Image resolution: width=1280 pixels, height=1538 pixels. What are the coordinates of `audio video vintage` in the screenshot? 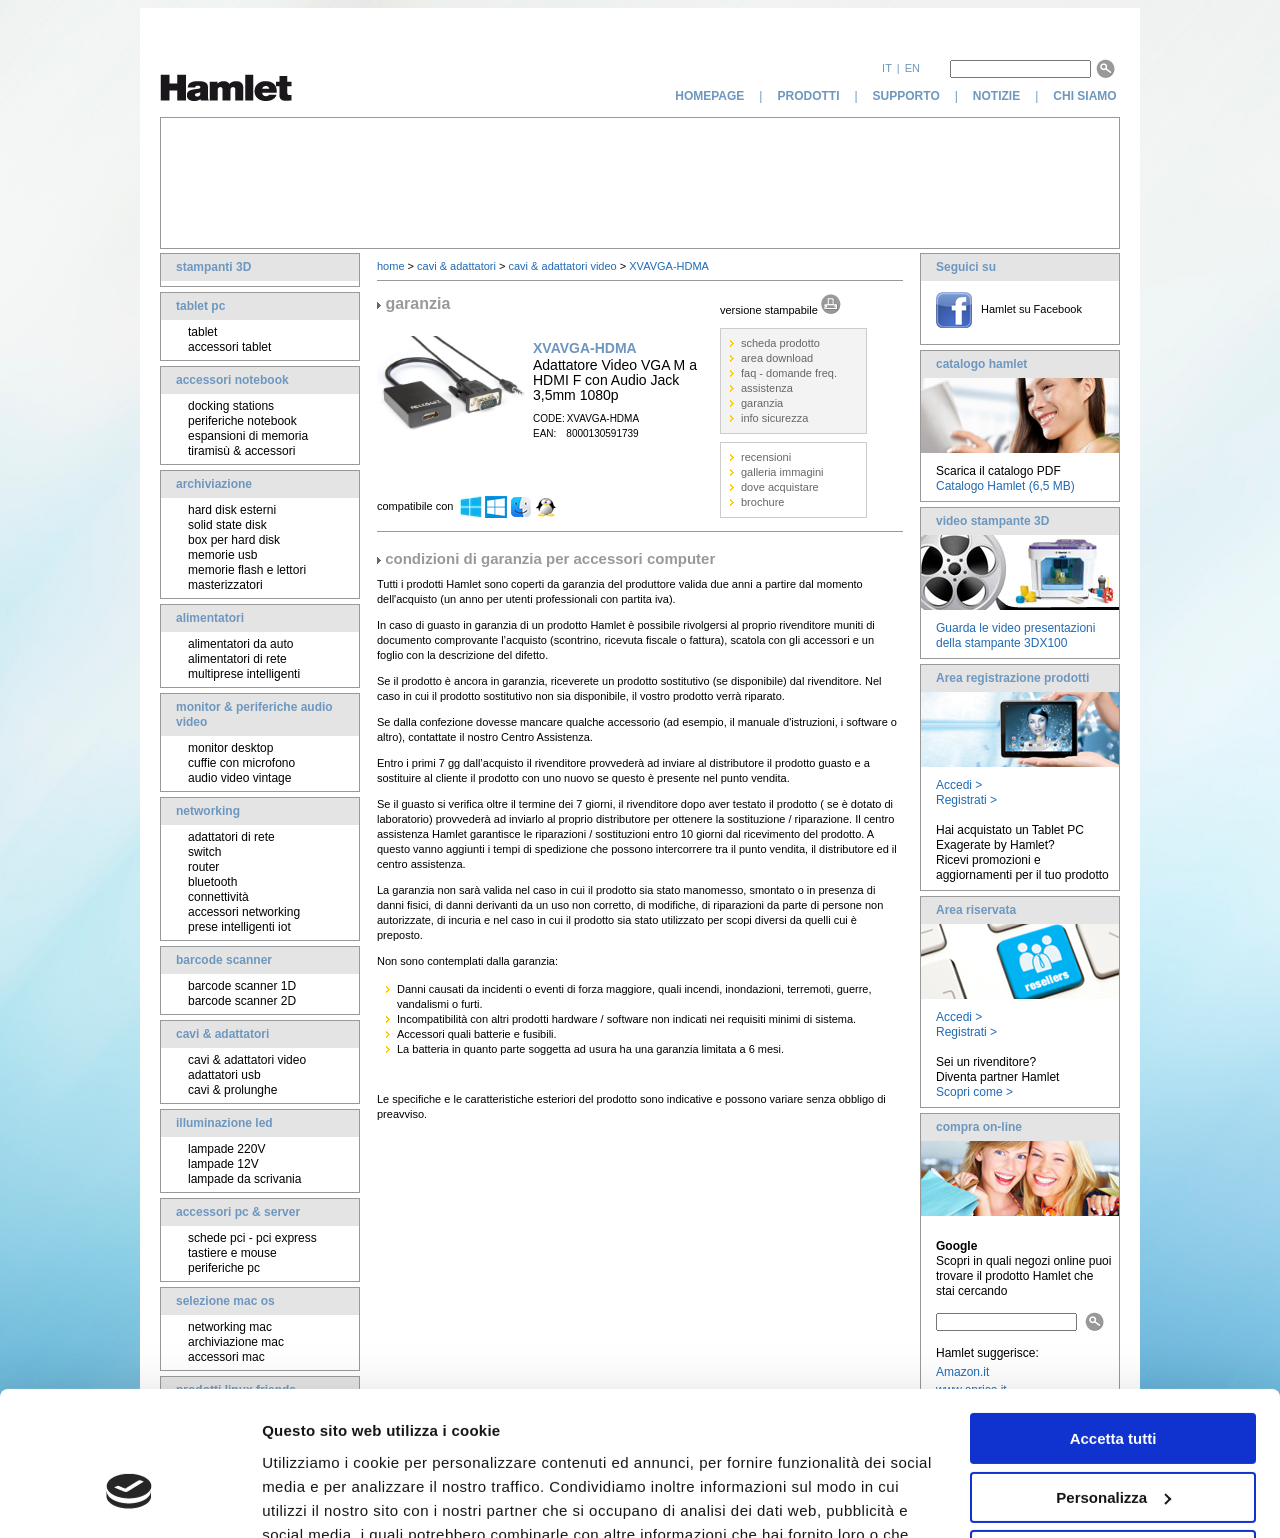 It's located at (239, 778).